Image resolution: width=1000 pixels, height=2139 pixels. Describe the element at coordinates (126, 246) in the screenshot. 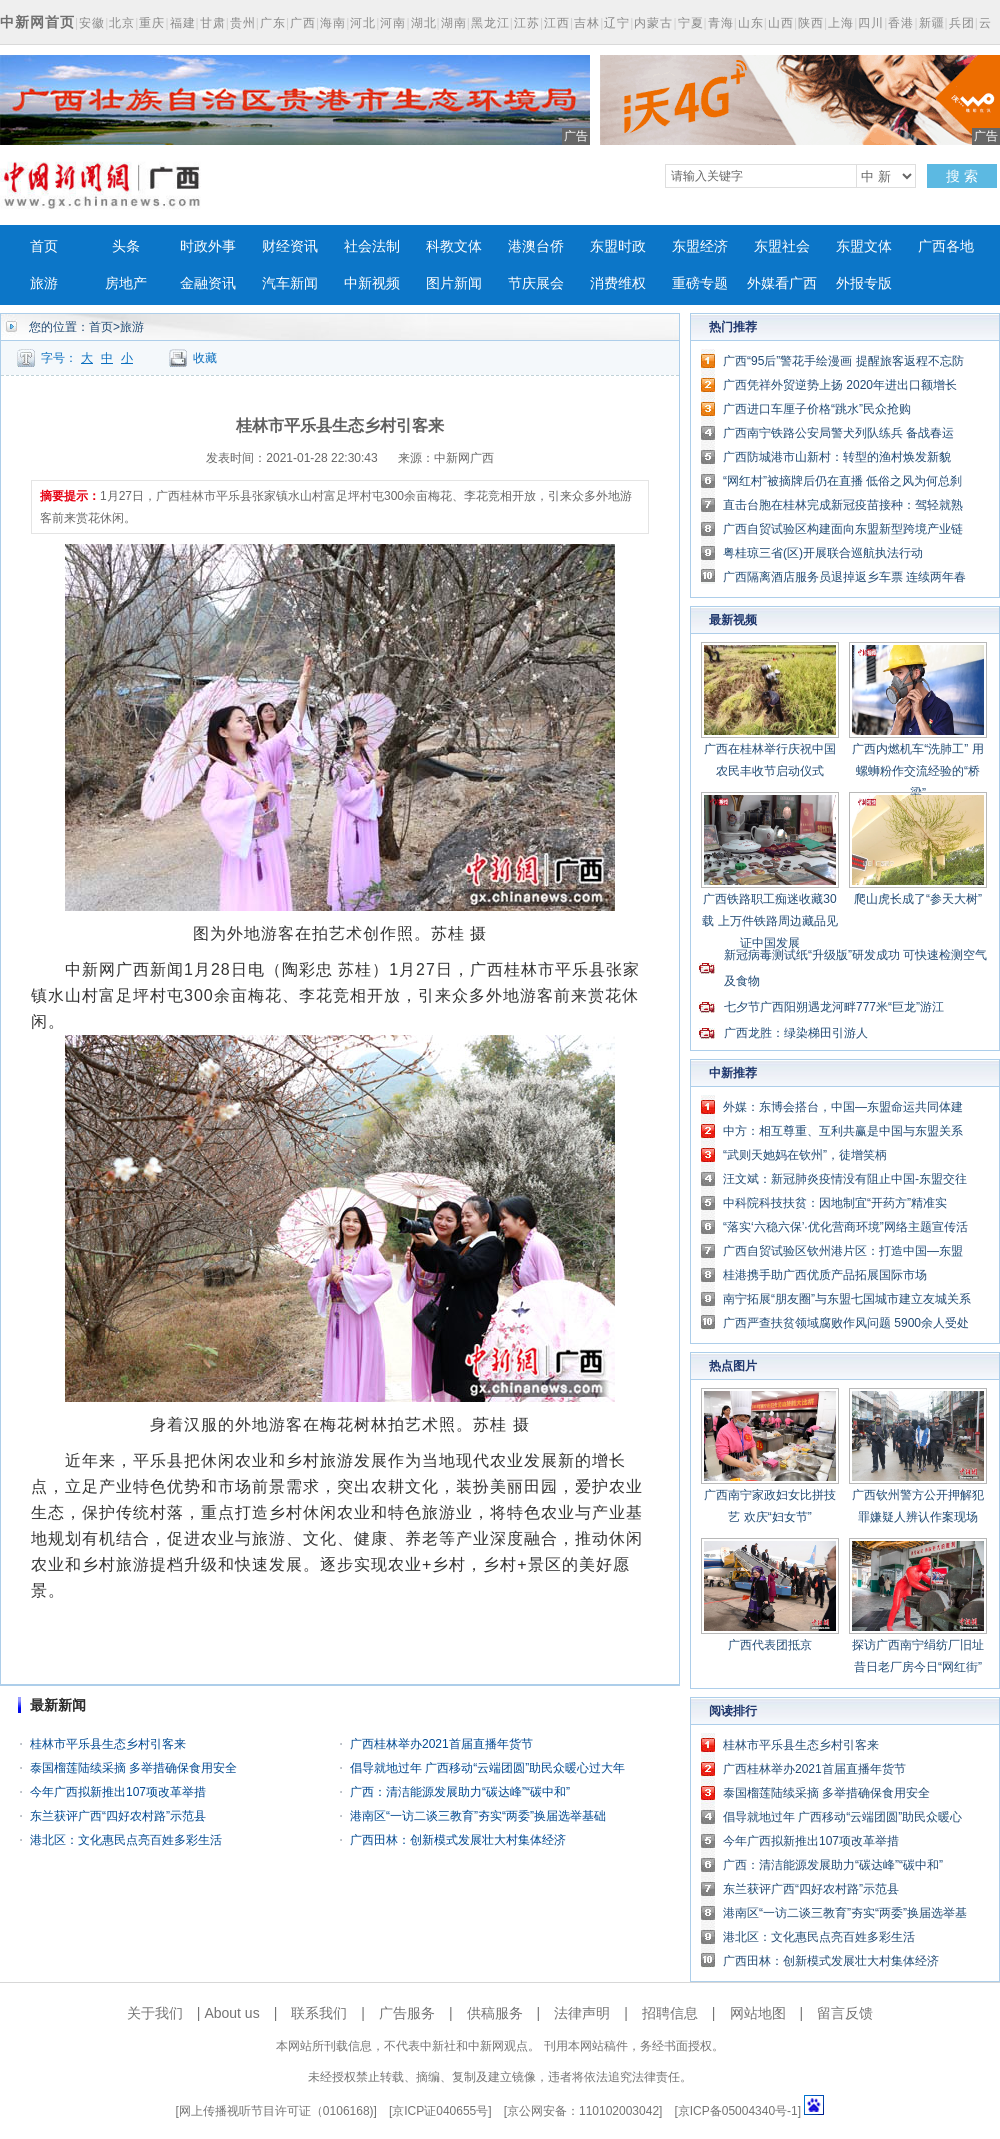

I see `头条` at that location.